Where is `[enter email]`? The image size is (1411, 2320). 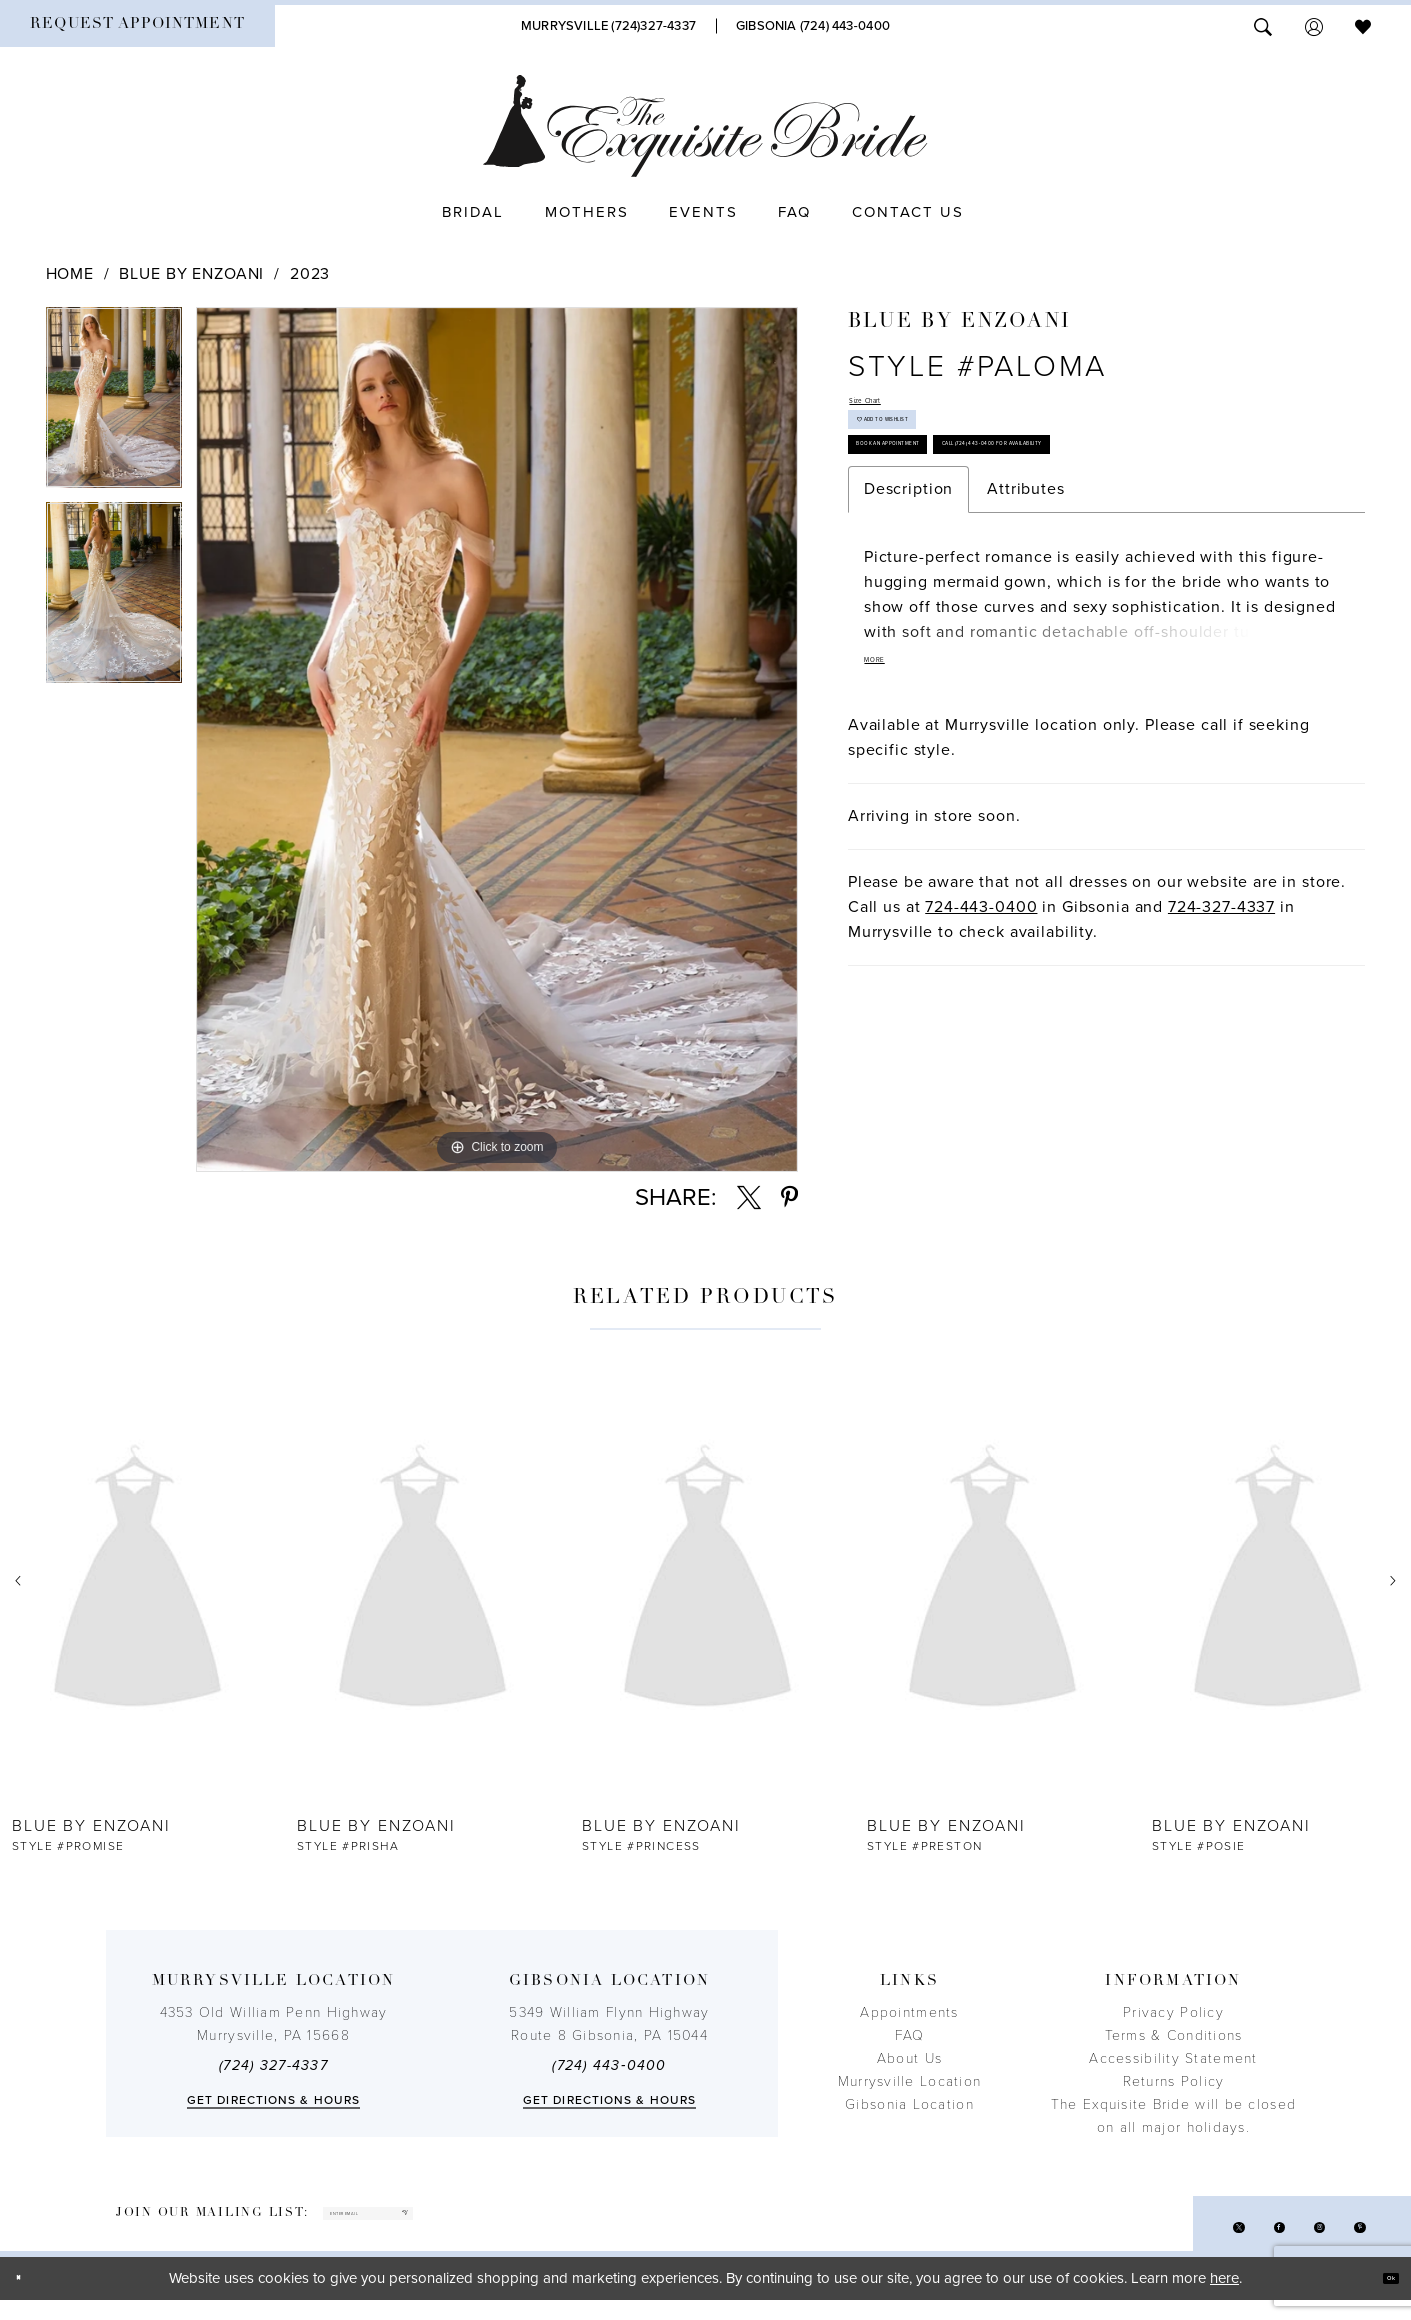 [enter email] is located at coordinates (437, 2223).